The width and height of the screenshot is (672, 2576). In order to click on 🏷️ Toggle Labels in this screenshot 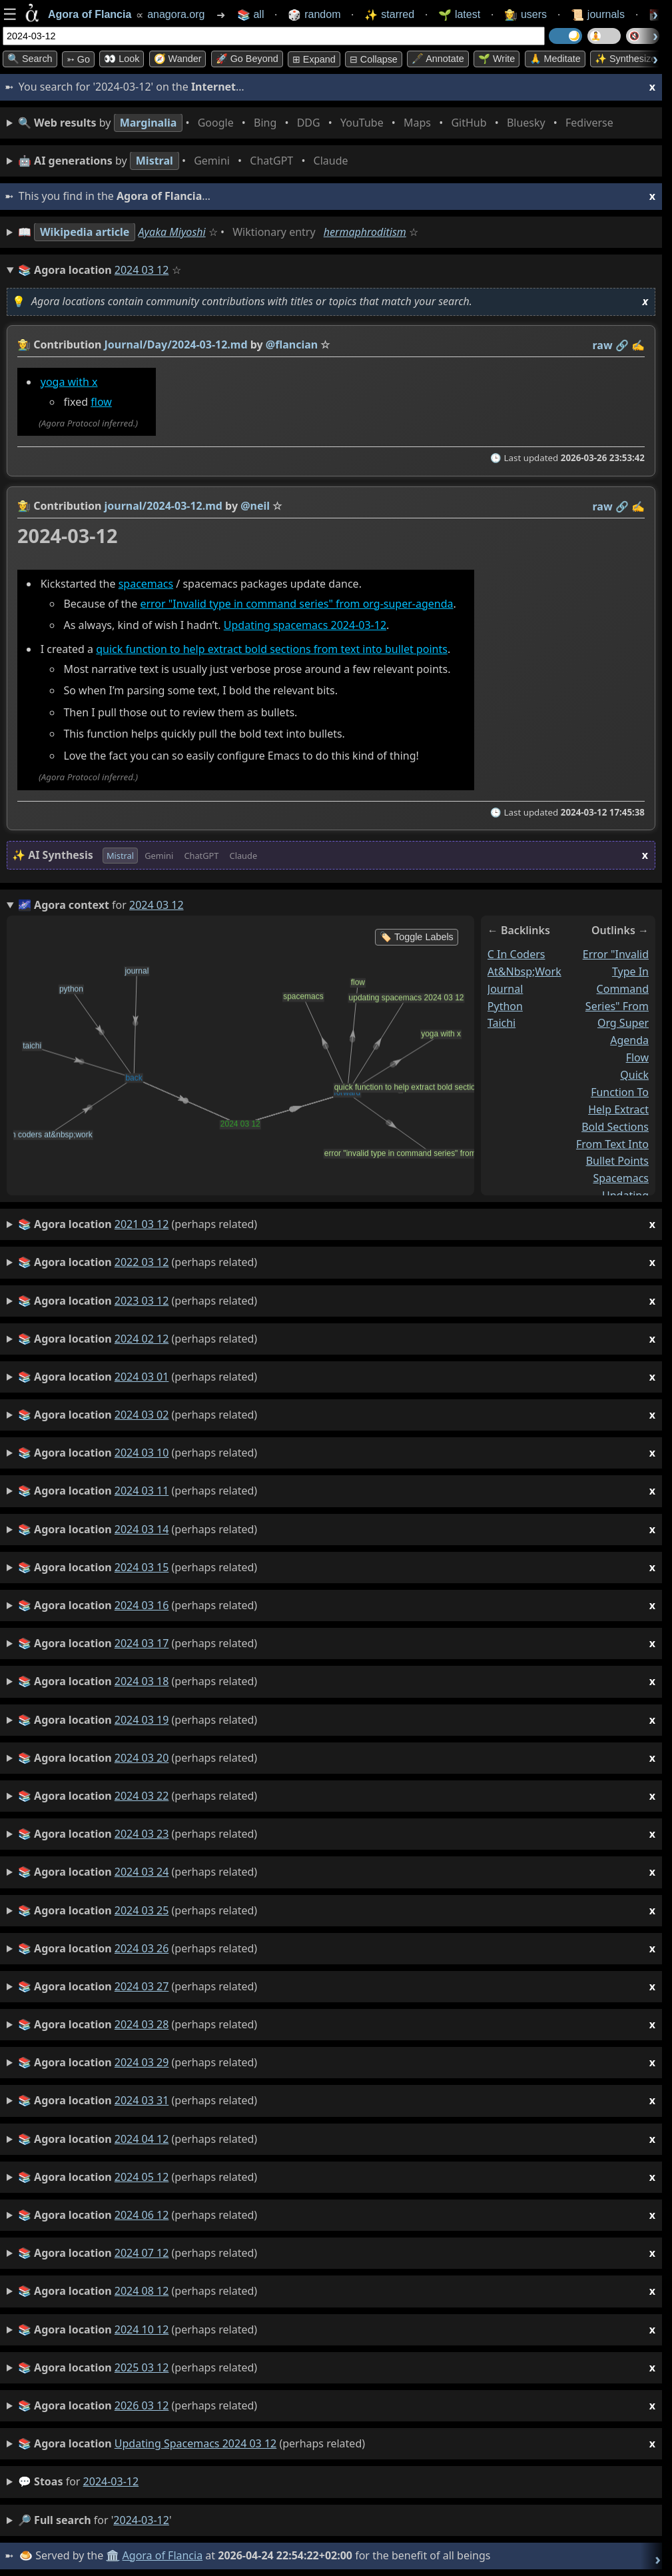, I will do `click(417, 937)`.